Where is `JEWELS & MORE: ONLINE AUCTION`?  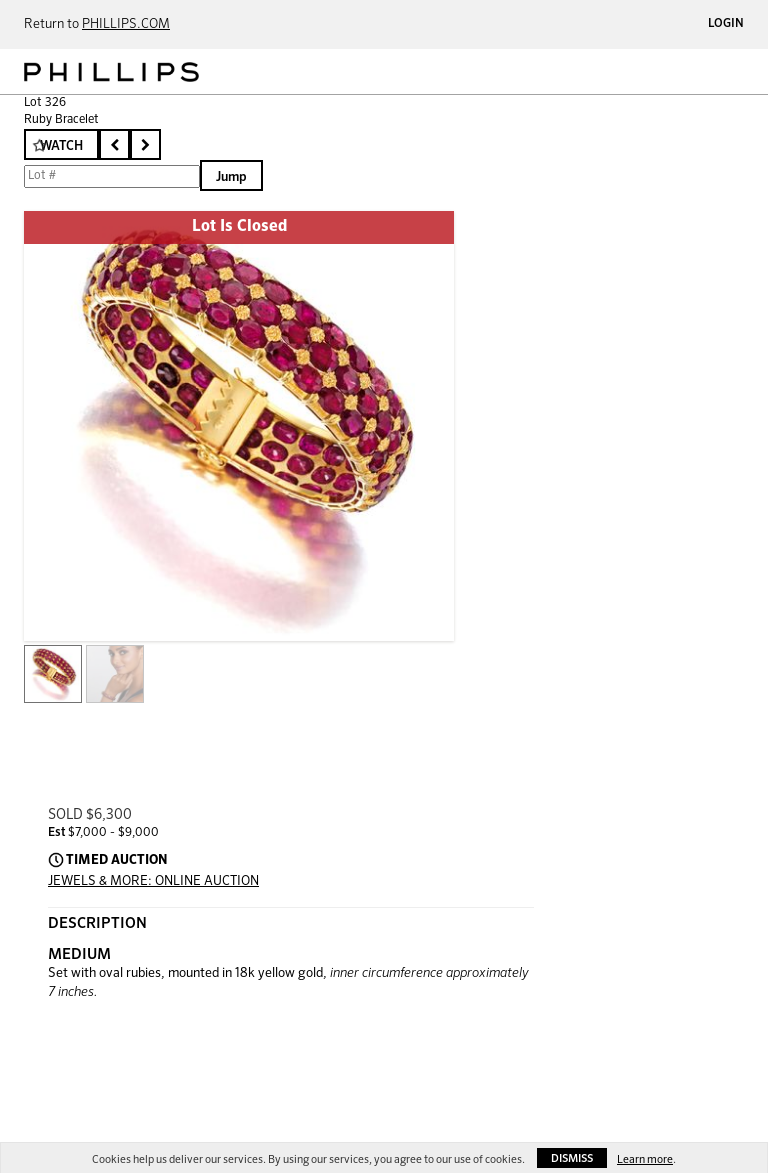
JEWELS & MORE: ONLINE AUCTION is located at coordinates (153, 881).